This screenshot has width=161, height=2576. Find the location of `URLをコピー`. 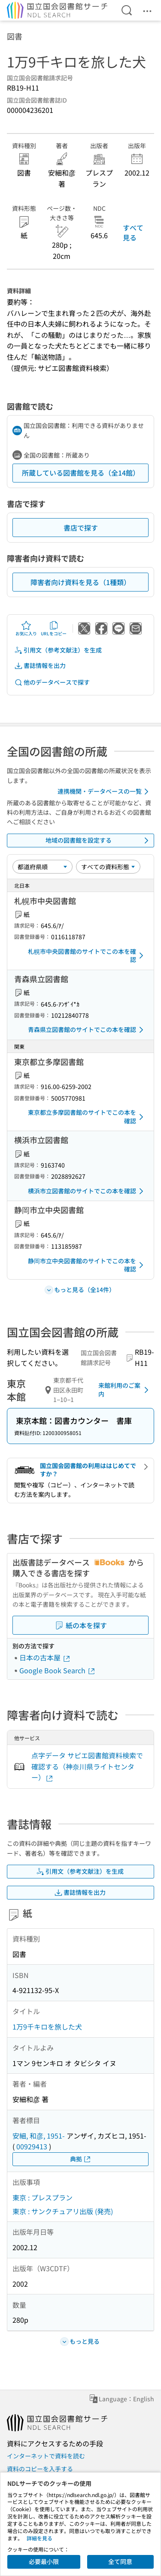

URLをコピー is located at coordinates (54, 628).